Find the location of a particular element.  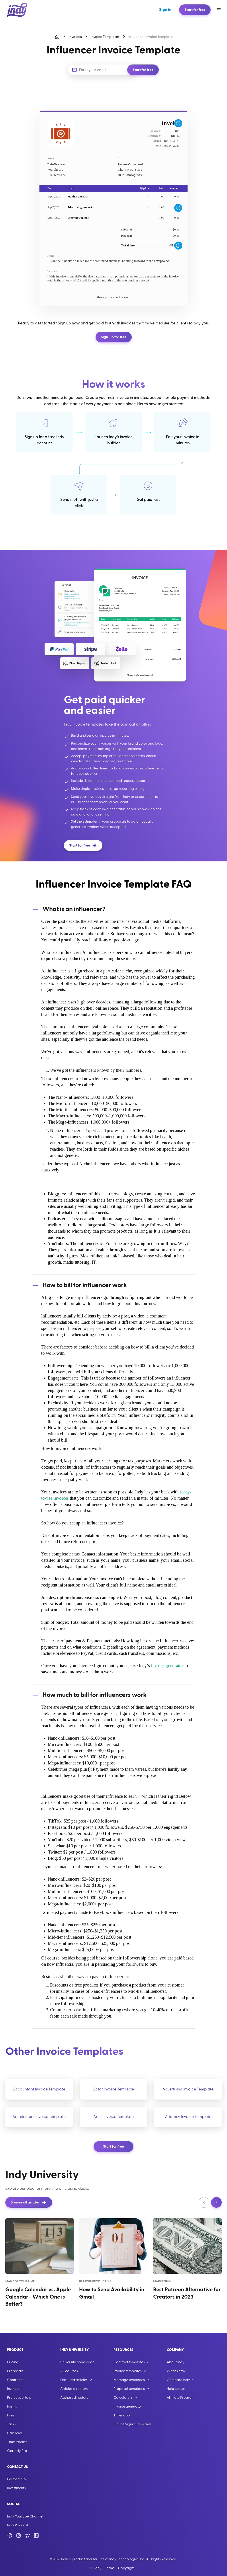

[Go to Home] is located at coordinates (17, 10).